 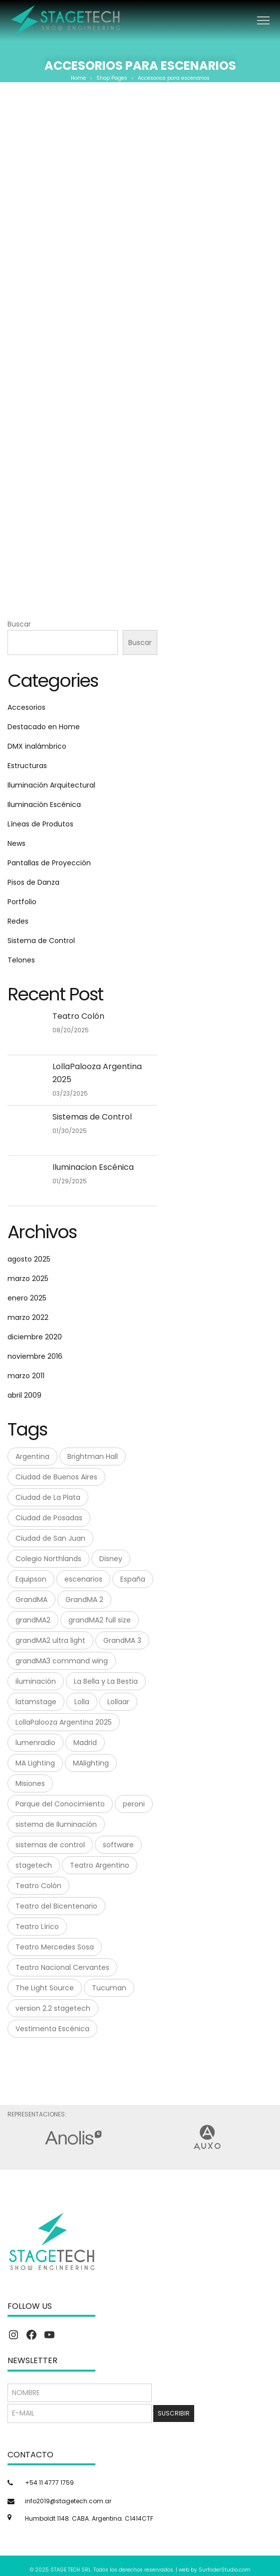 What do you see at coordinates (33, 1865) in the screenshot?
I see `stagetech [stagetech (18 elementos)]` at bounding box center [33, 1865].